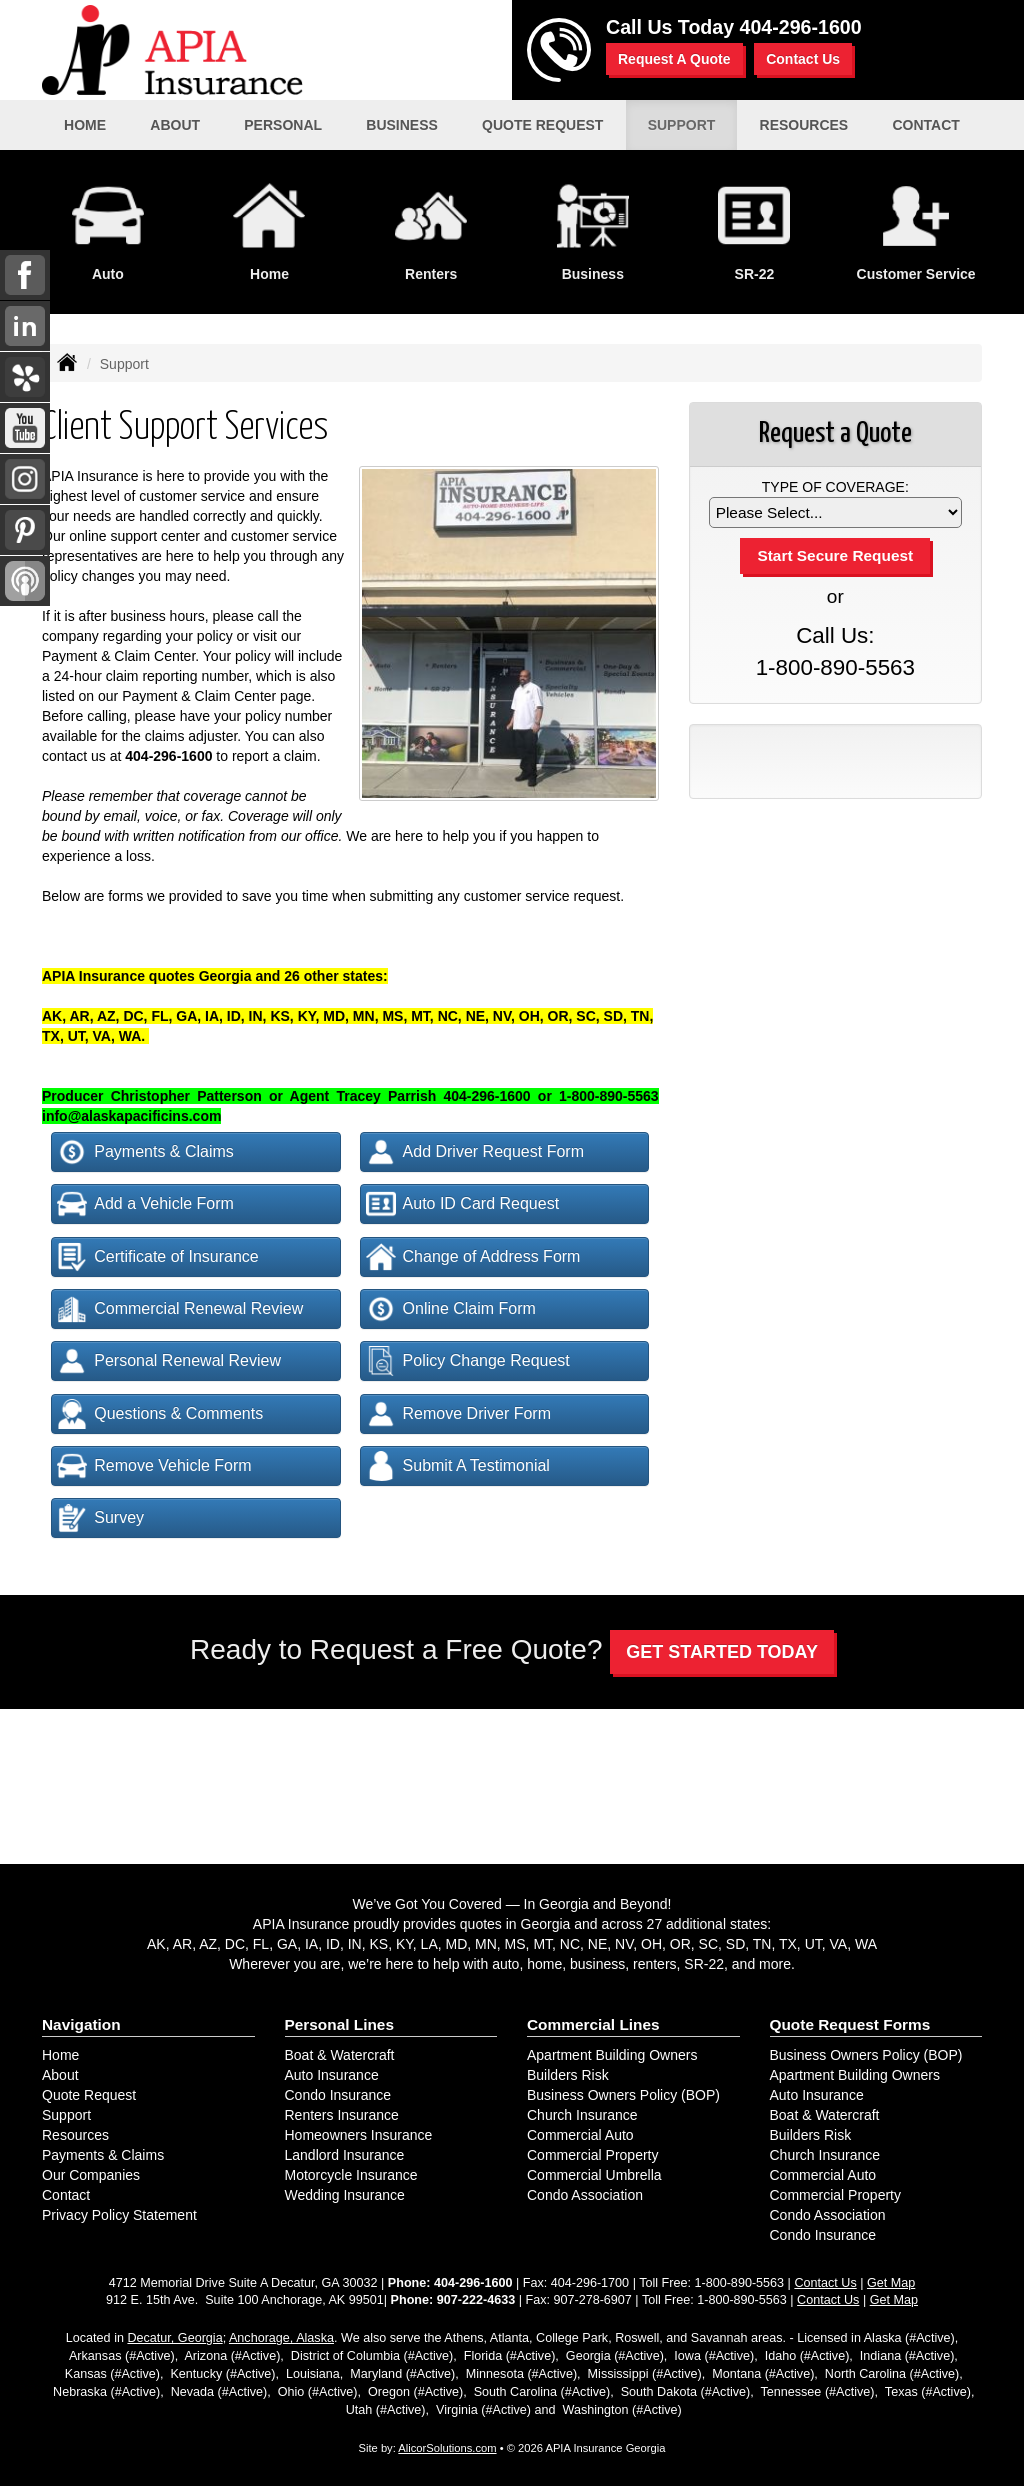  I want to click on Landlord Insurance, so click(345, 2155).